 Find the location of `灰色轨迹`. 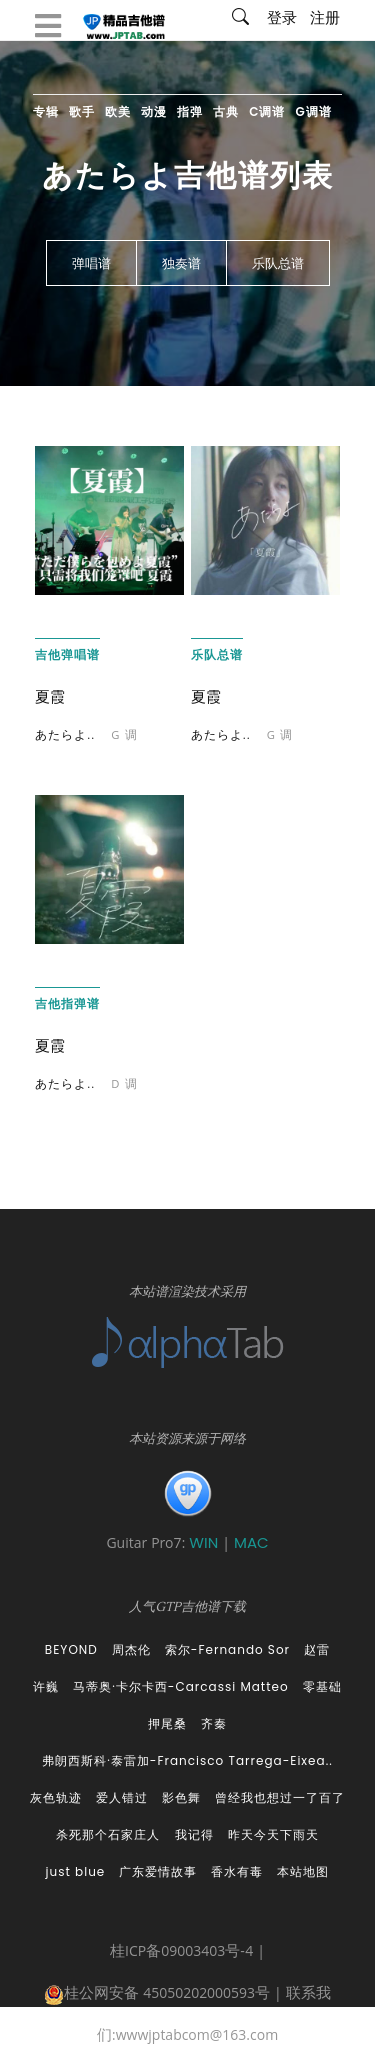

灰色轨迹 is located at coordinates (56, 1797).